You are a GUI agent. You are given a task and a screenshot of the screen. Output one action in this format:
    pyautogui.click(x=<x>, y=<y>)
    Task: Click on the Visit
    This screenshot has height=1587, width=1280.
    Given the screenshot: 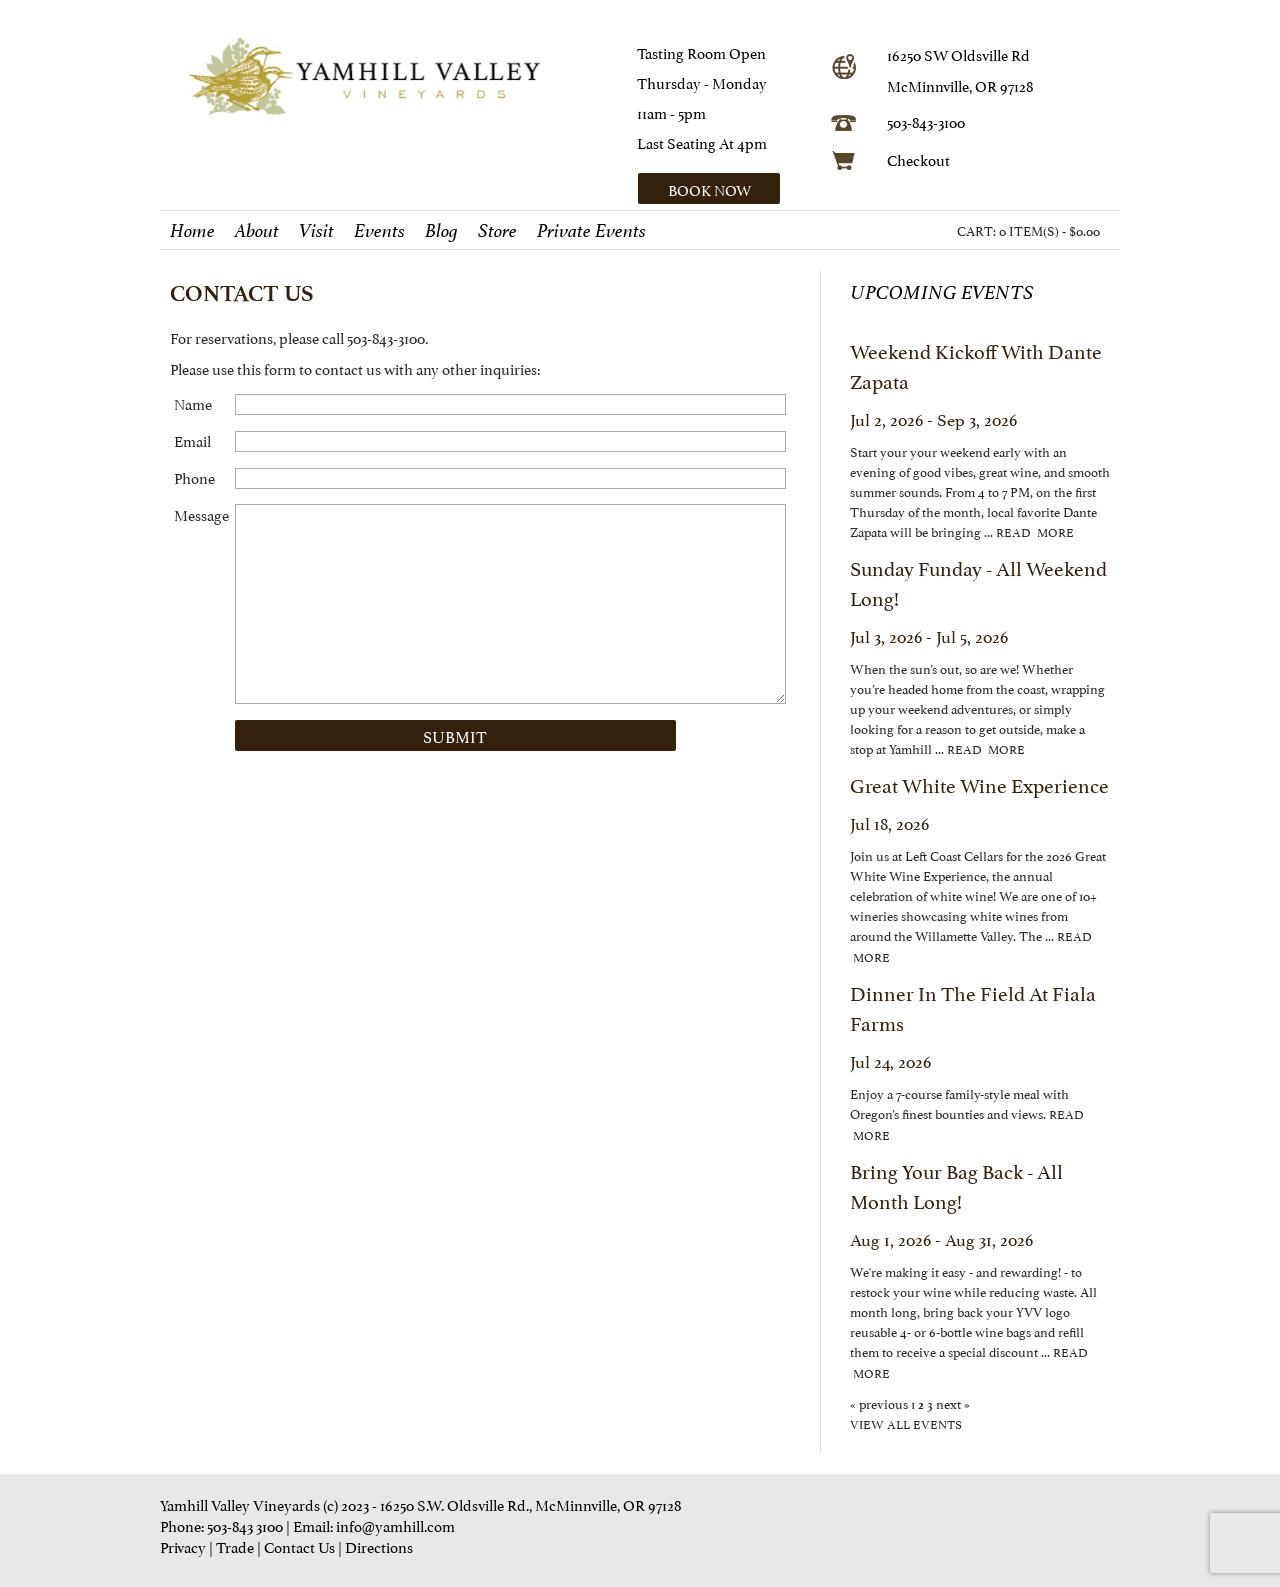 What is the action you would take?
    pyautogui.click(x=316, y=231)
    